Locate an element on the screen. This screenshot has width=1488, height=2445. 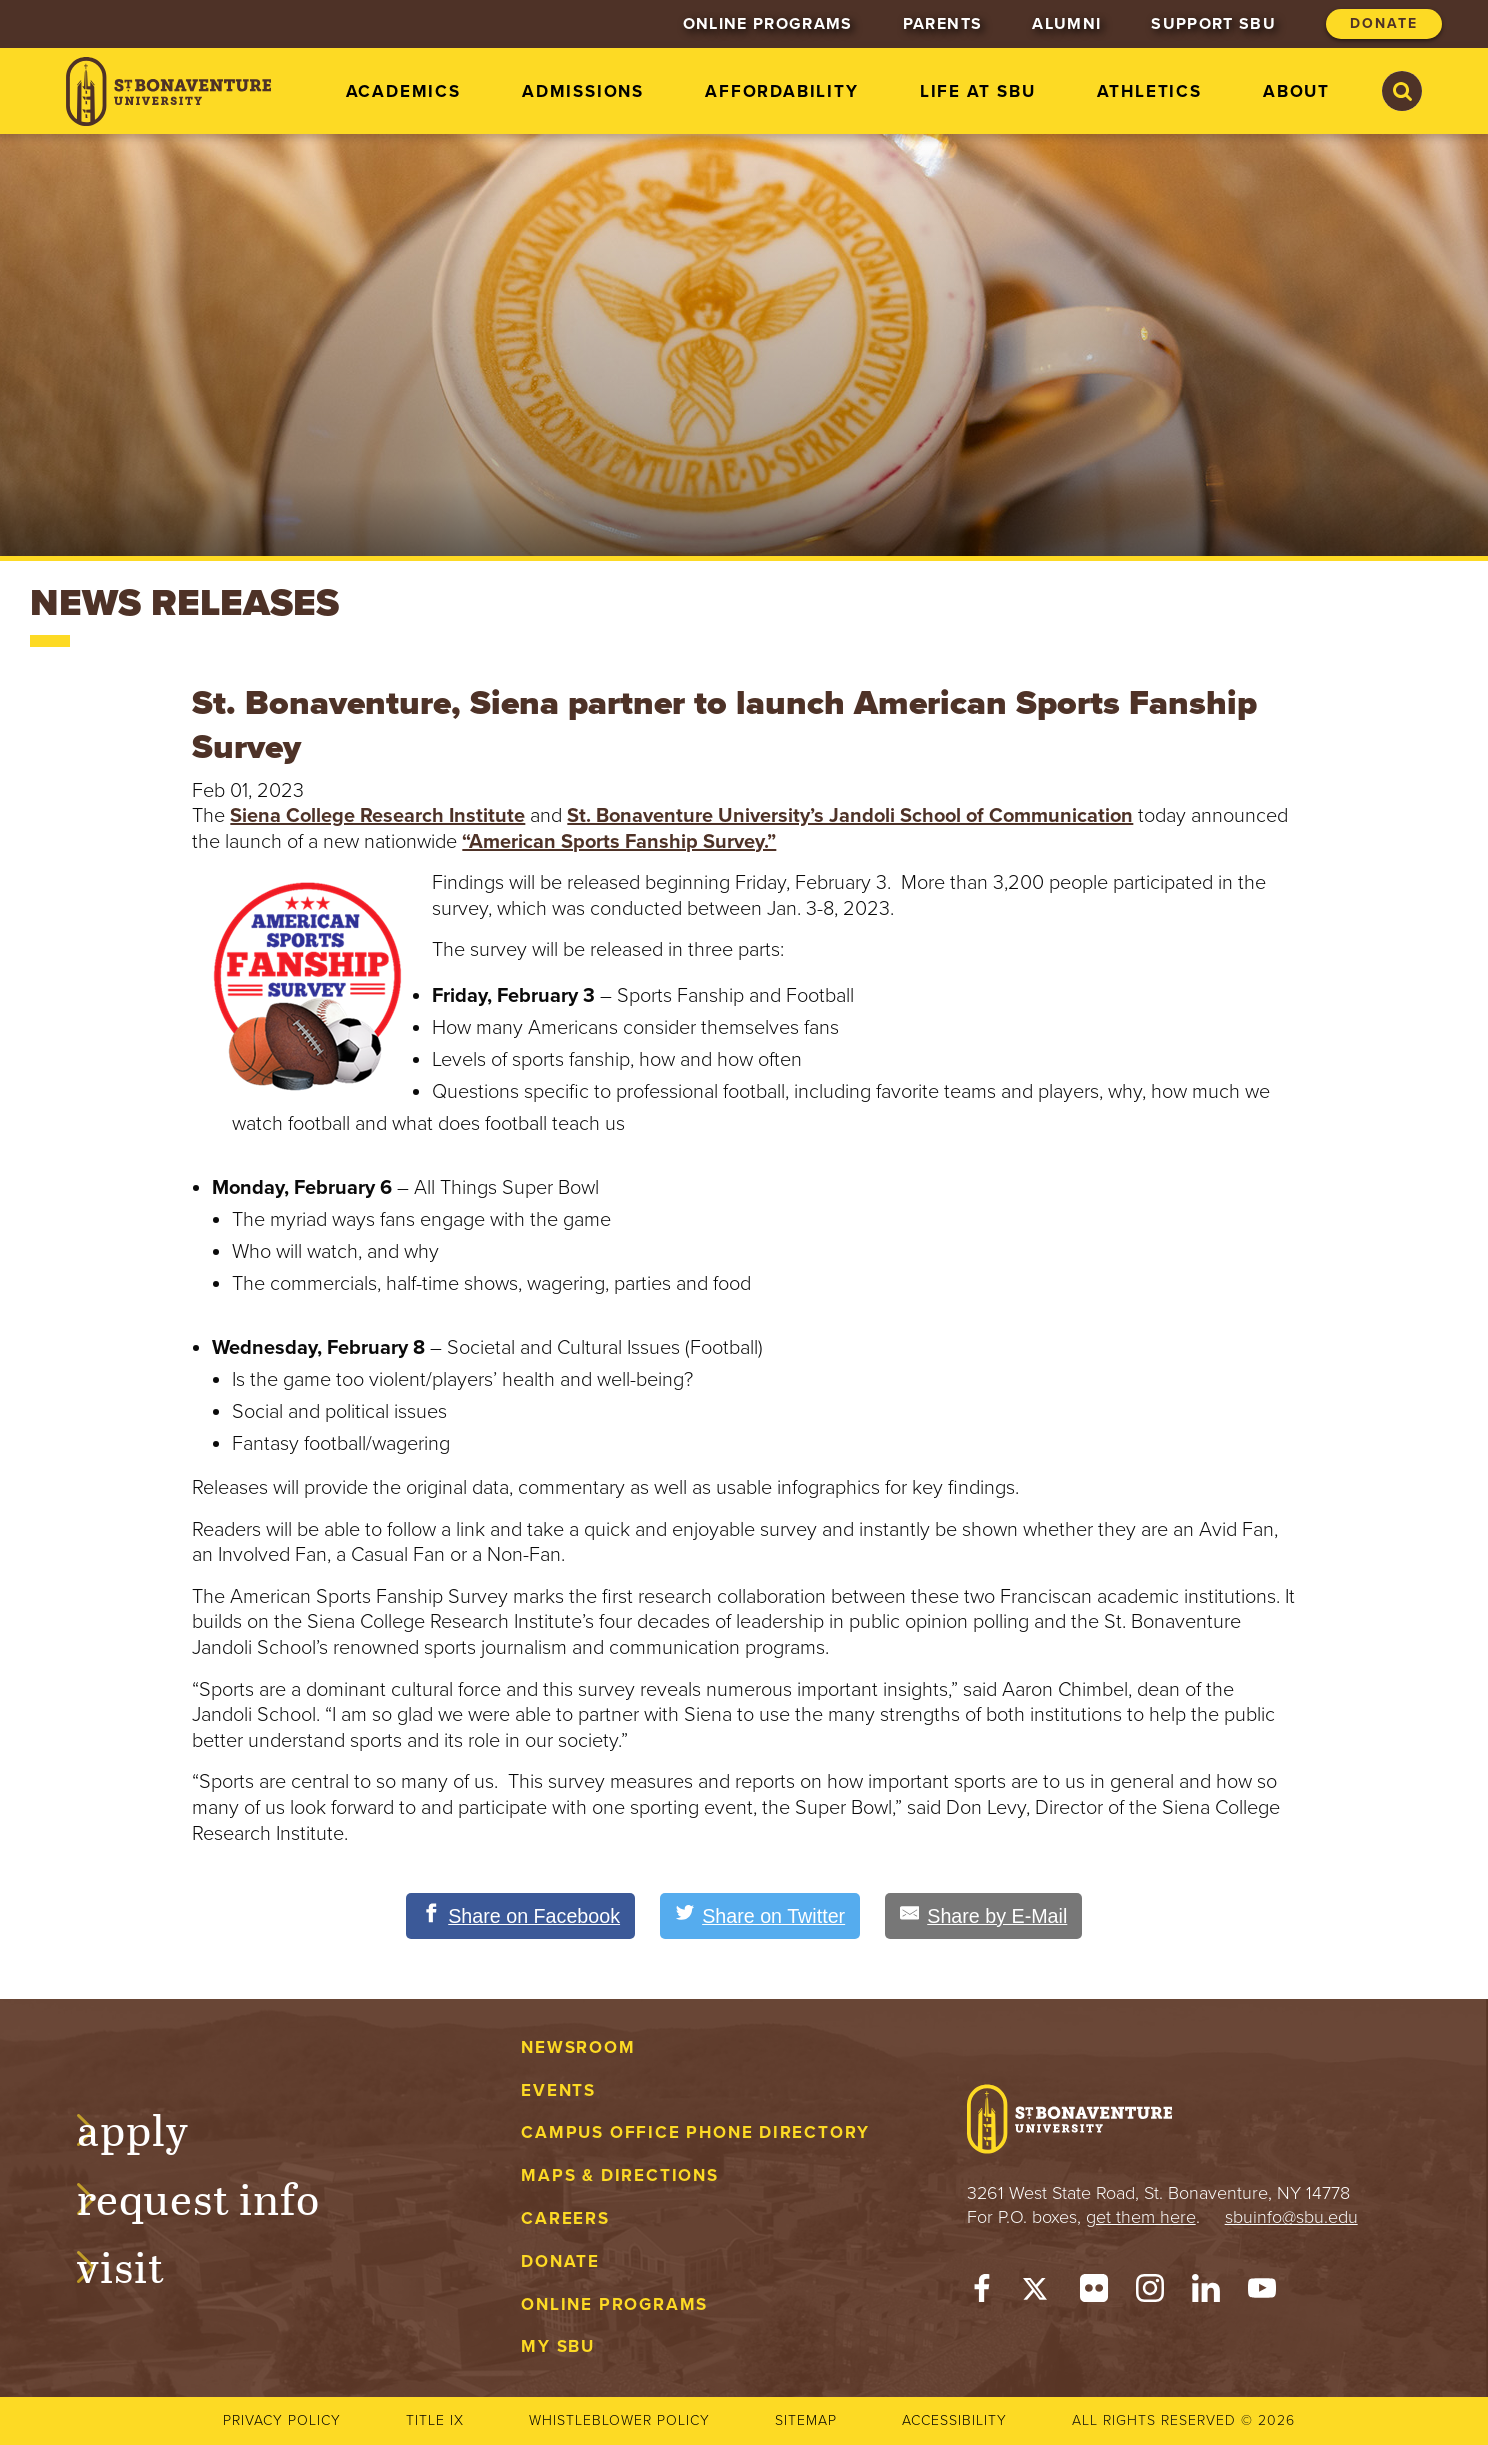
Visit is located at coordinates (140, 2265).